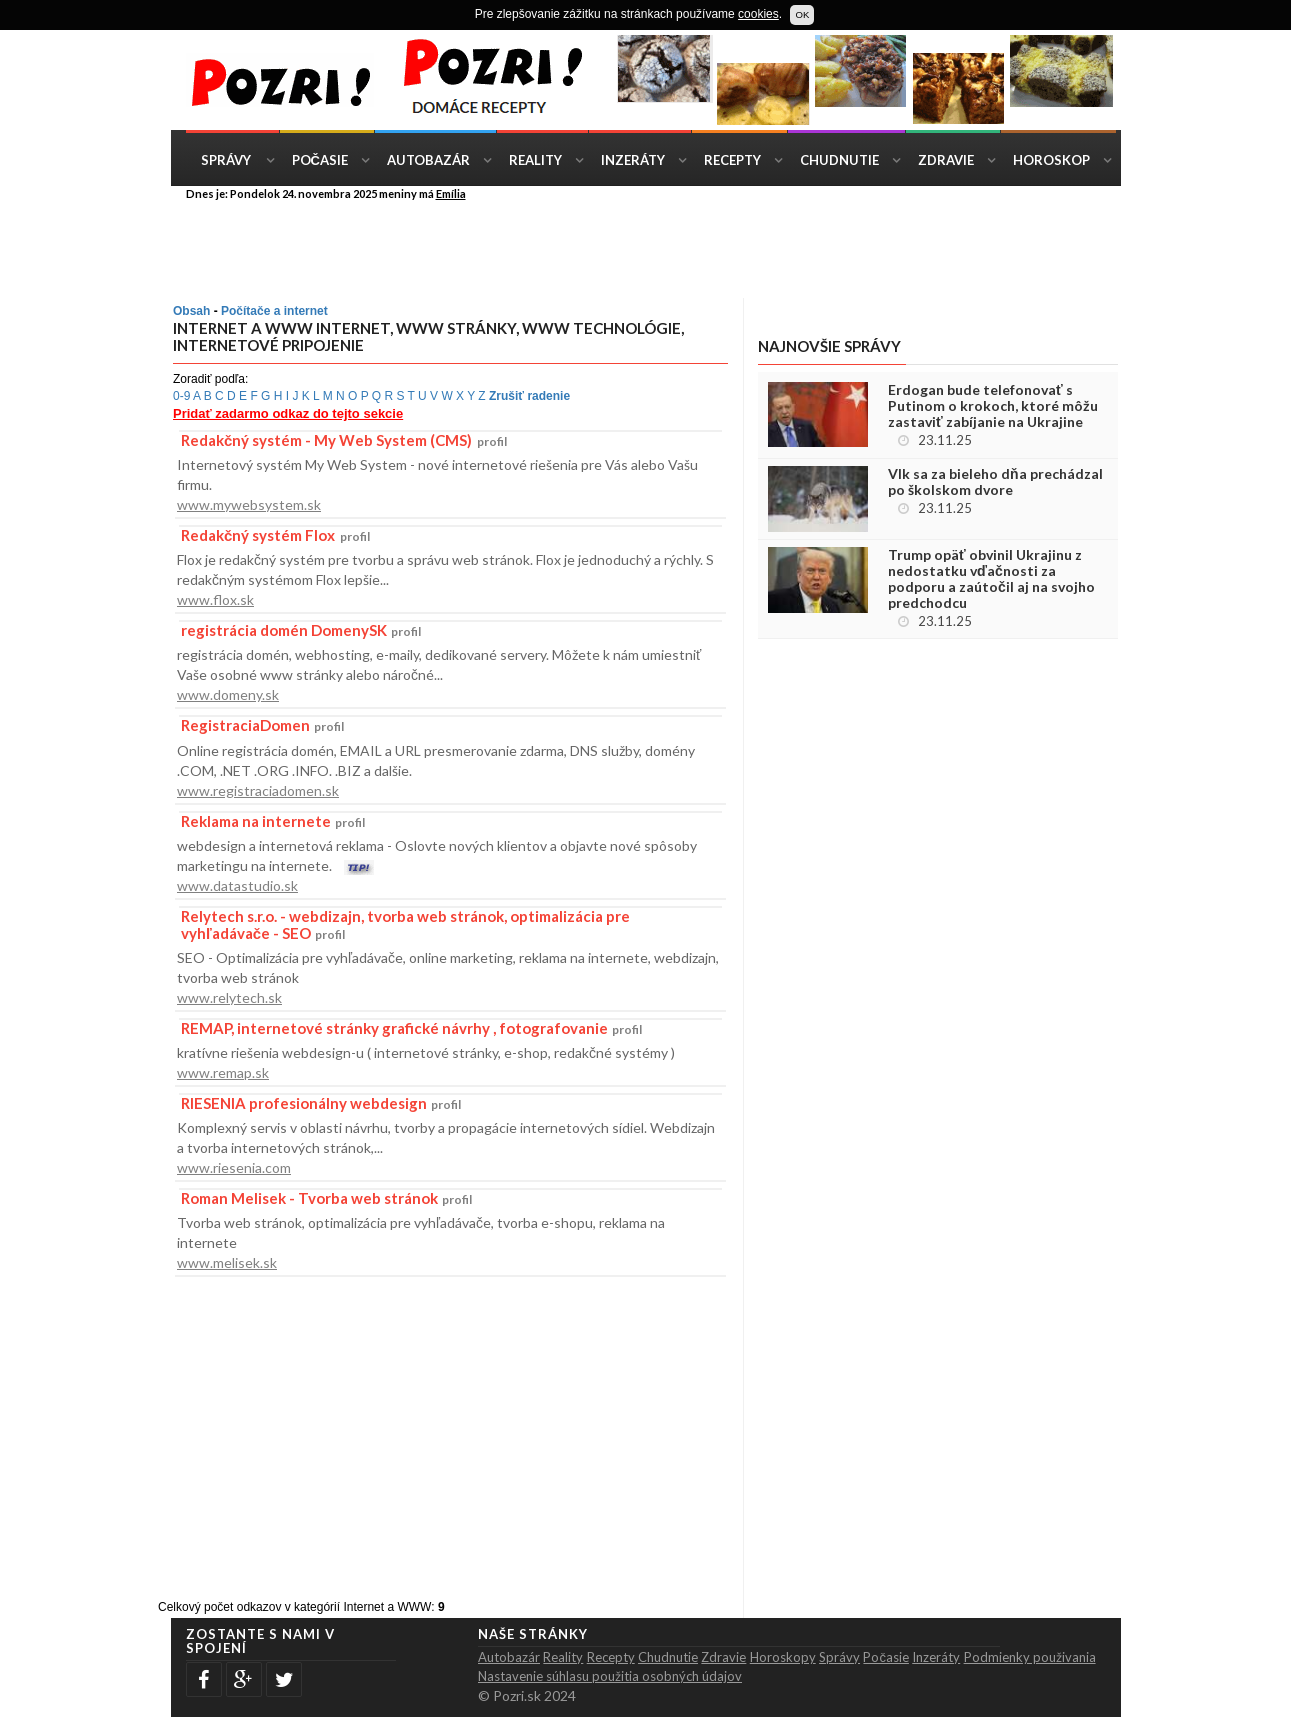 The width and height of the screenshot is (1291, 1717). What do you see at coordinates (946, 160) in the screenshot?
I see `Zdravie` at bounding box center [946, 160].